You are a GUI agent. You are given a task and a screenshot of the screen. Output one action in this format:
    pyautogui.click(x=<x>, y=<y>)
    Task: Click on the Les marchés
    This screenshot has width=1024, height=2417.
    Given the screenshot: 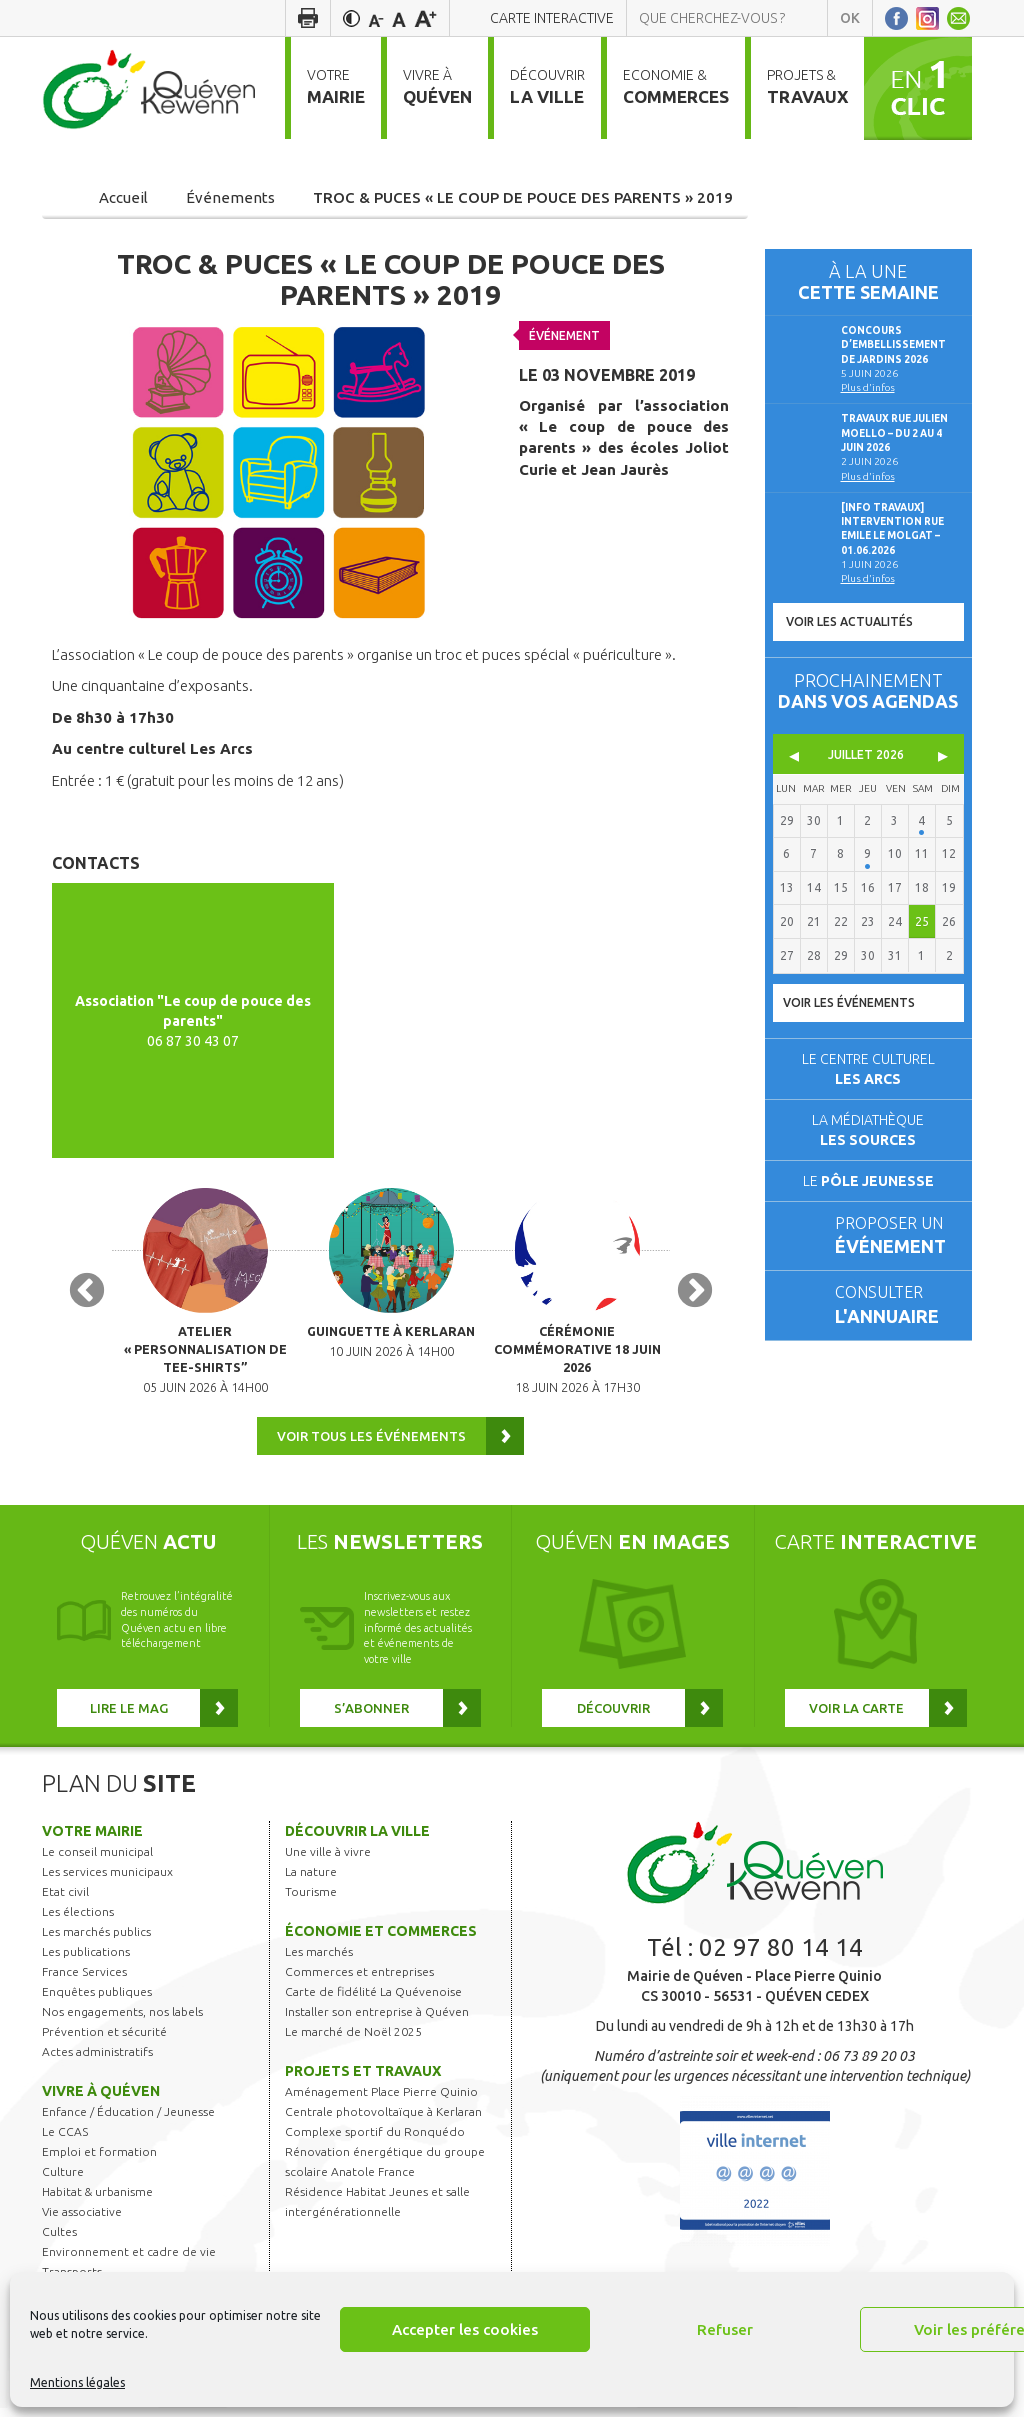 What is the action you would take?
    pyautogui.click(x=319, y=1960)
    